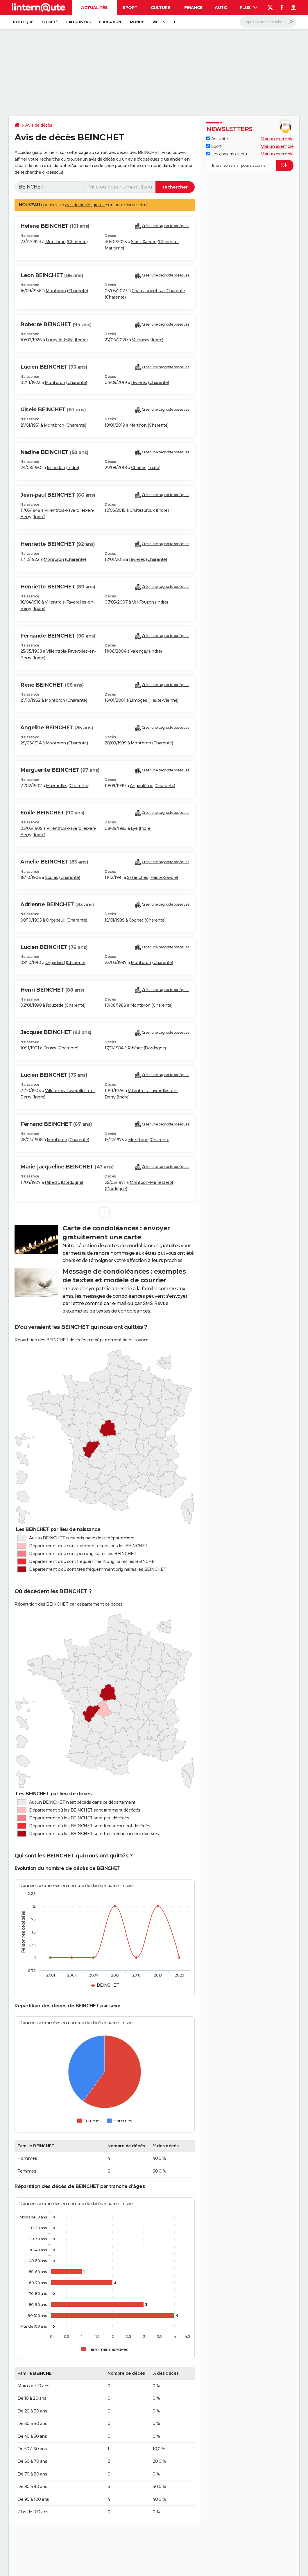  Describe the element at coordinates (38, 125) in the screenshot. I see `Avis de décès` at that location.